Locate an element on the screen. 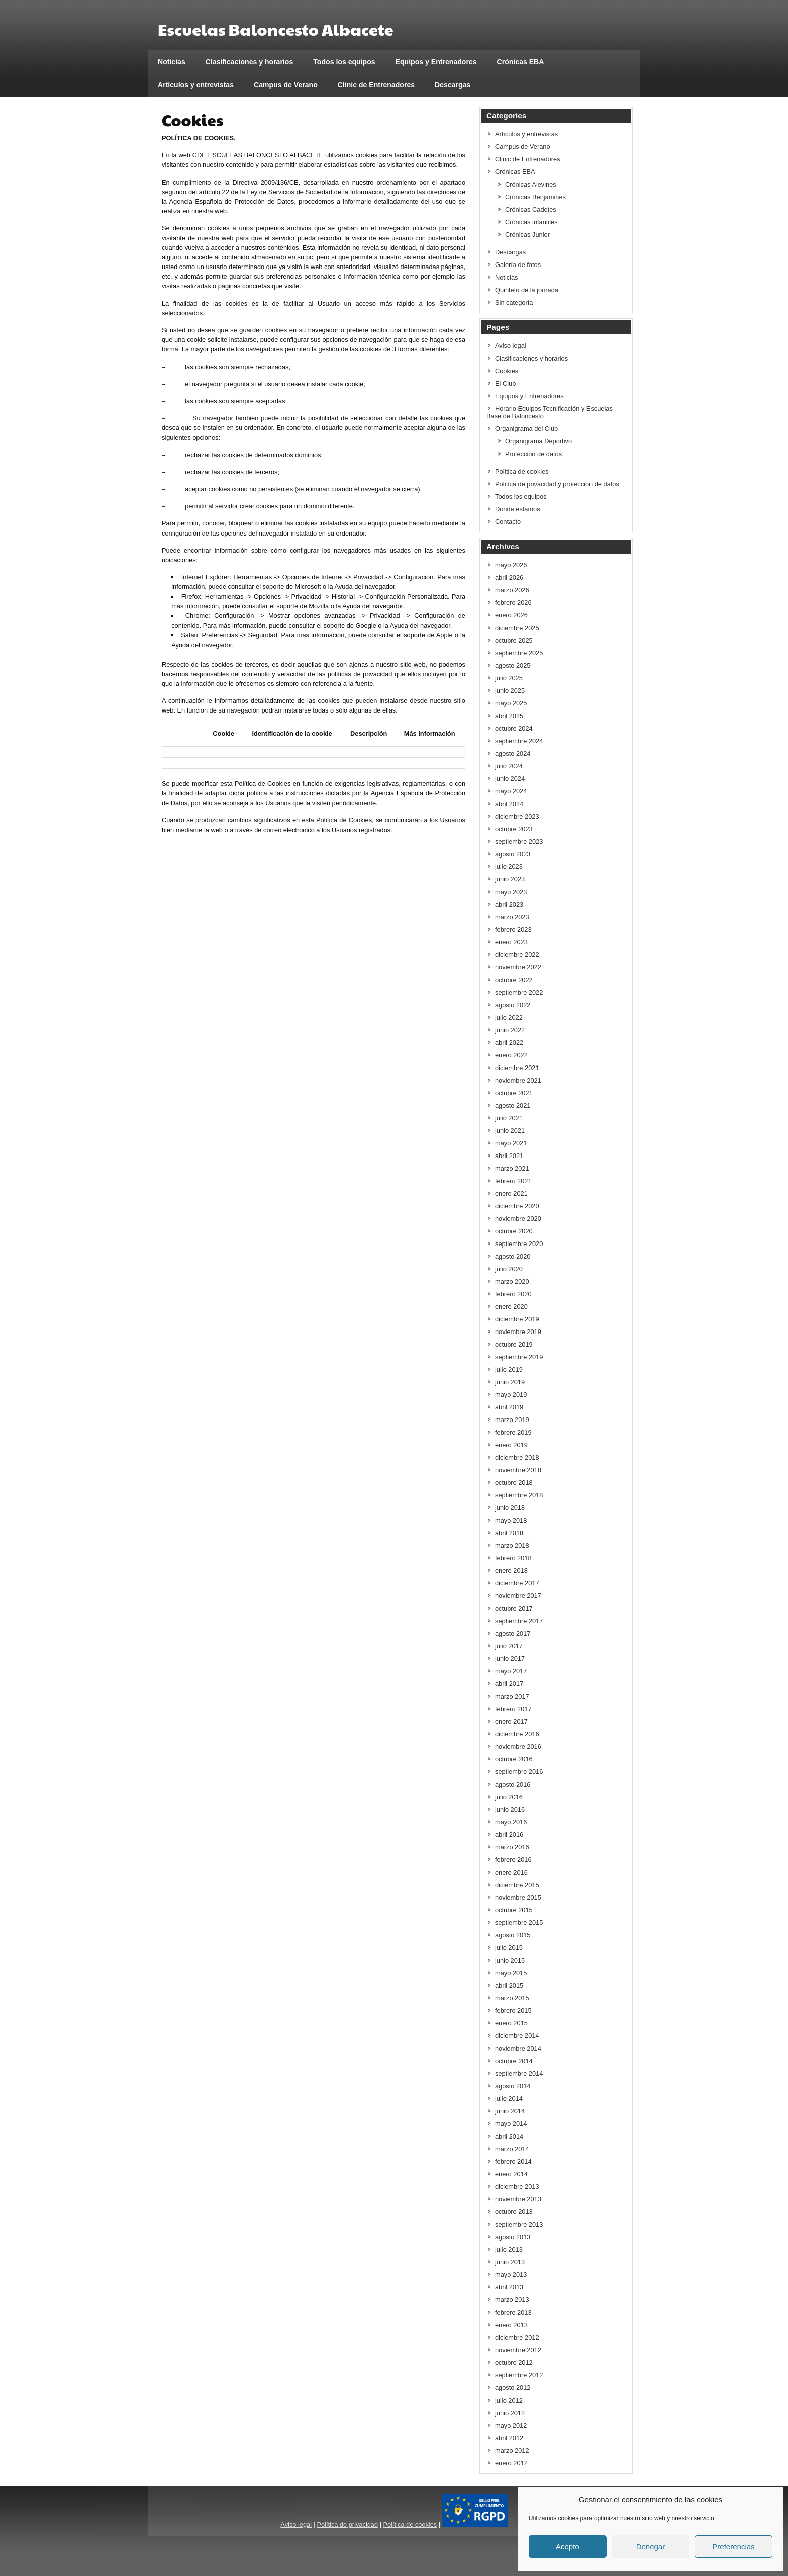 The height and width of the screenshot is (2576, 788). junio 2021 is located at coordinates (510, 1130).